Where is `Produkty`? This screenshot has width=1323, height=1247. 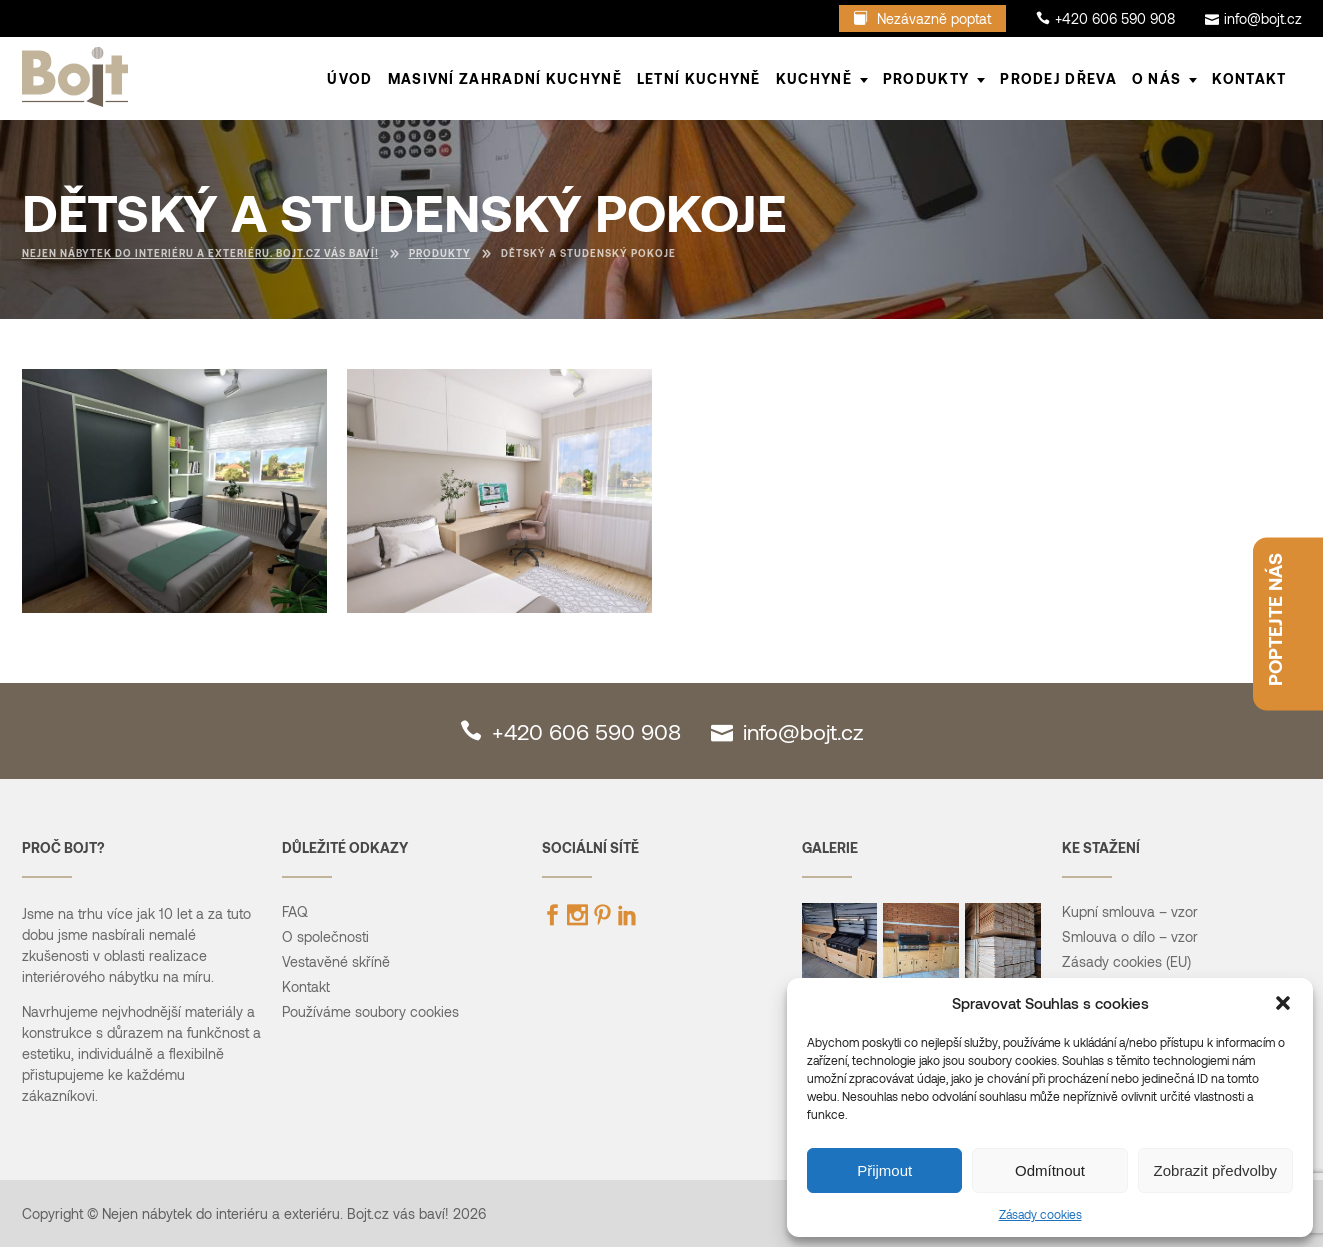 Produkty is located at coordinates (440, 253).